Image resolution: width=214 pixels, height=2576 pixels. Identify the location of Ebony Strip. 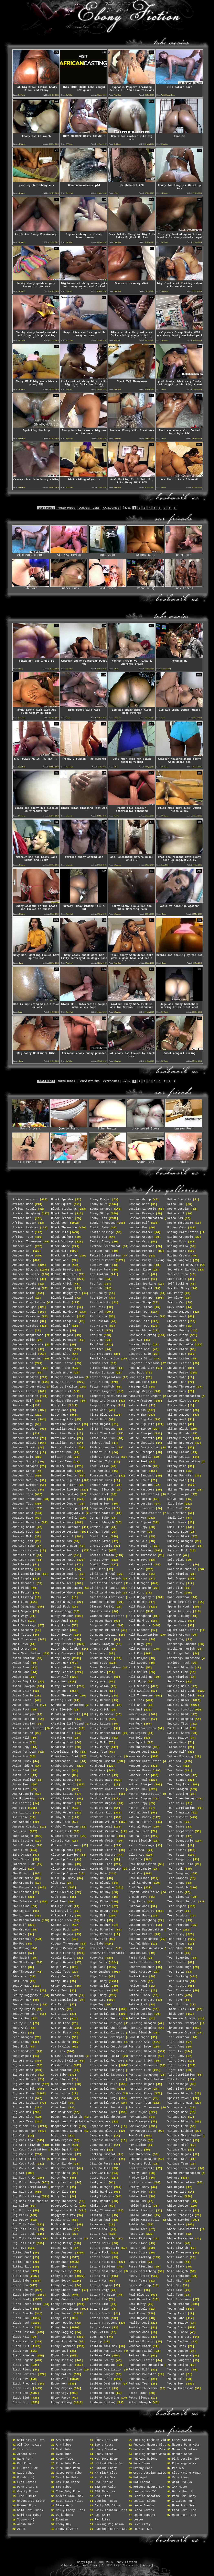
(99, 1213).